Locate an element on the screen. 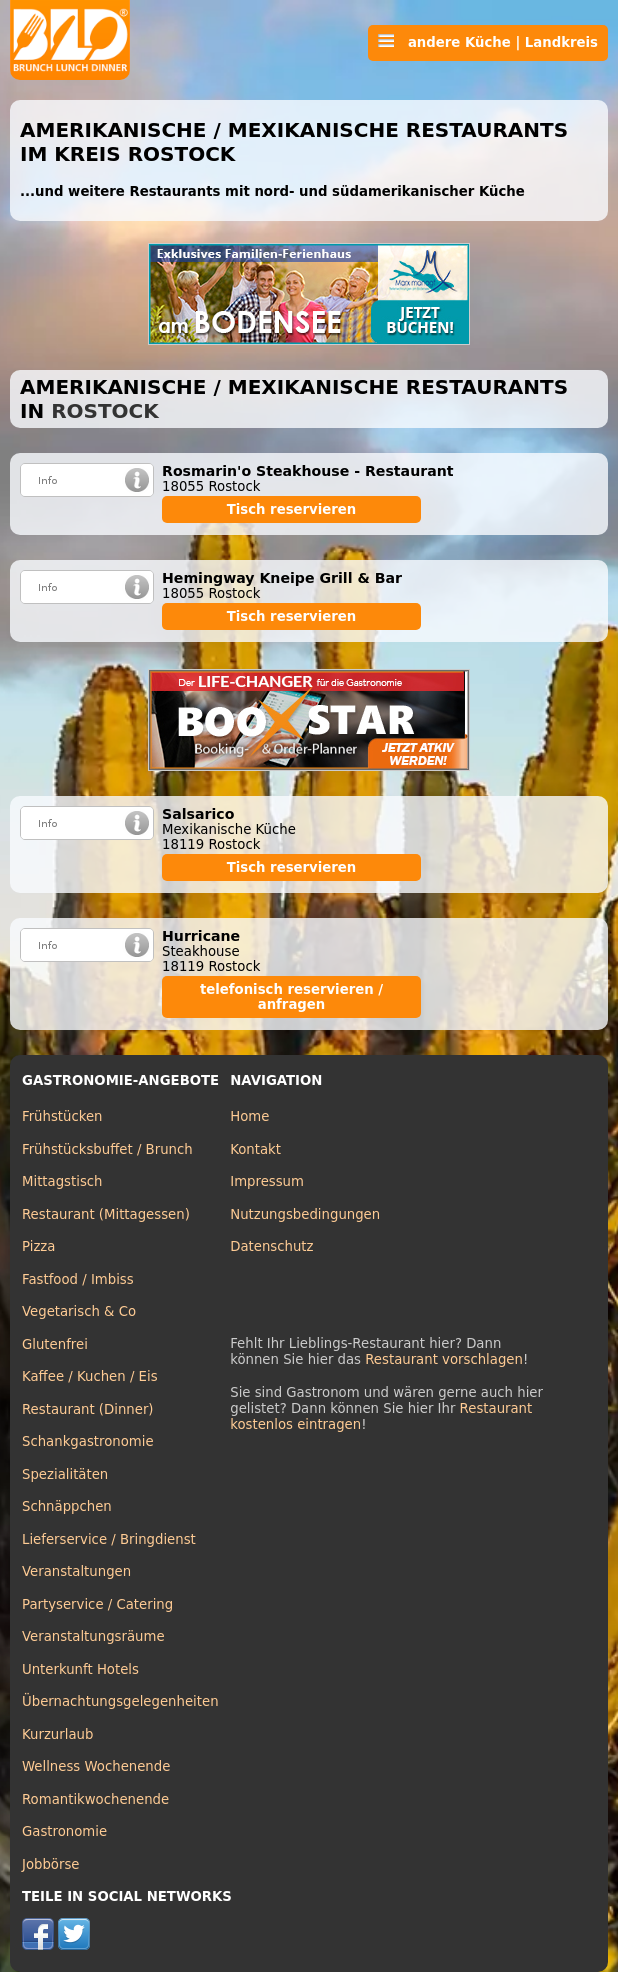 The height and width of the screenshot is (1972, 618). Wellness Wochenende is located at coordinates (96, 1766).